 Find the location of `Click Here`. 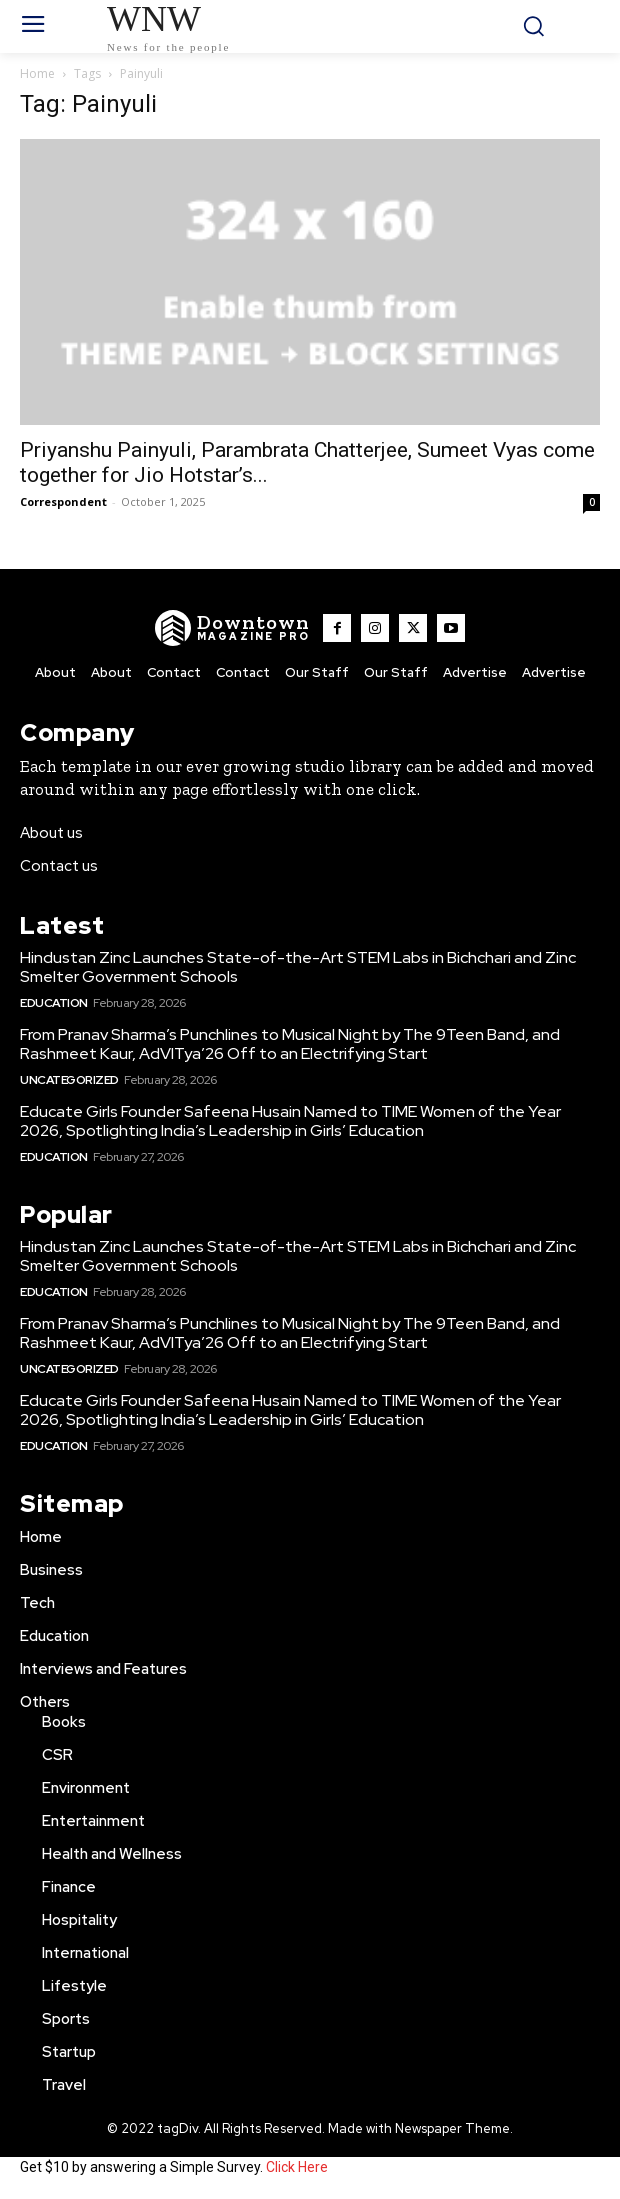

Click Here is located at coordinates (297, 2167).